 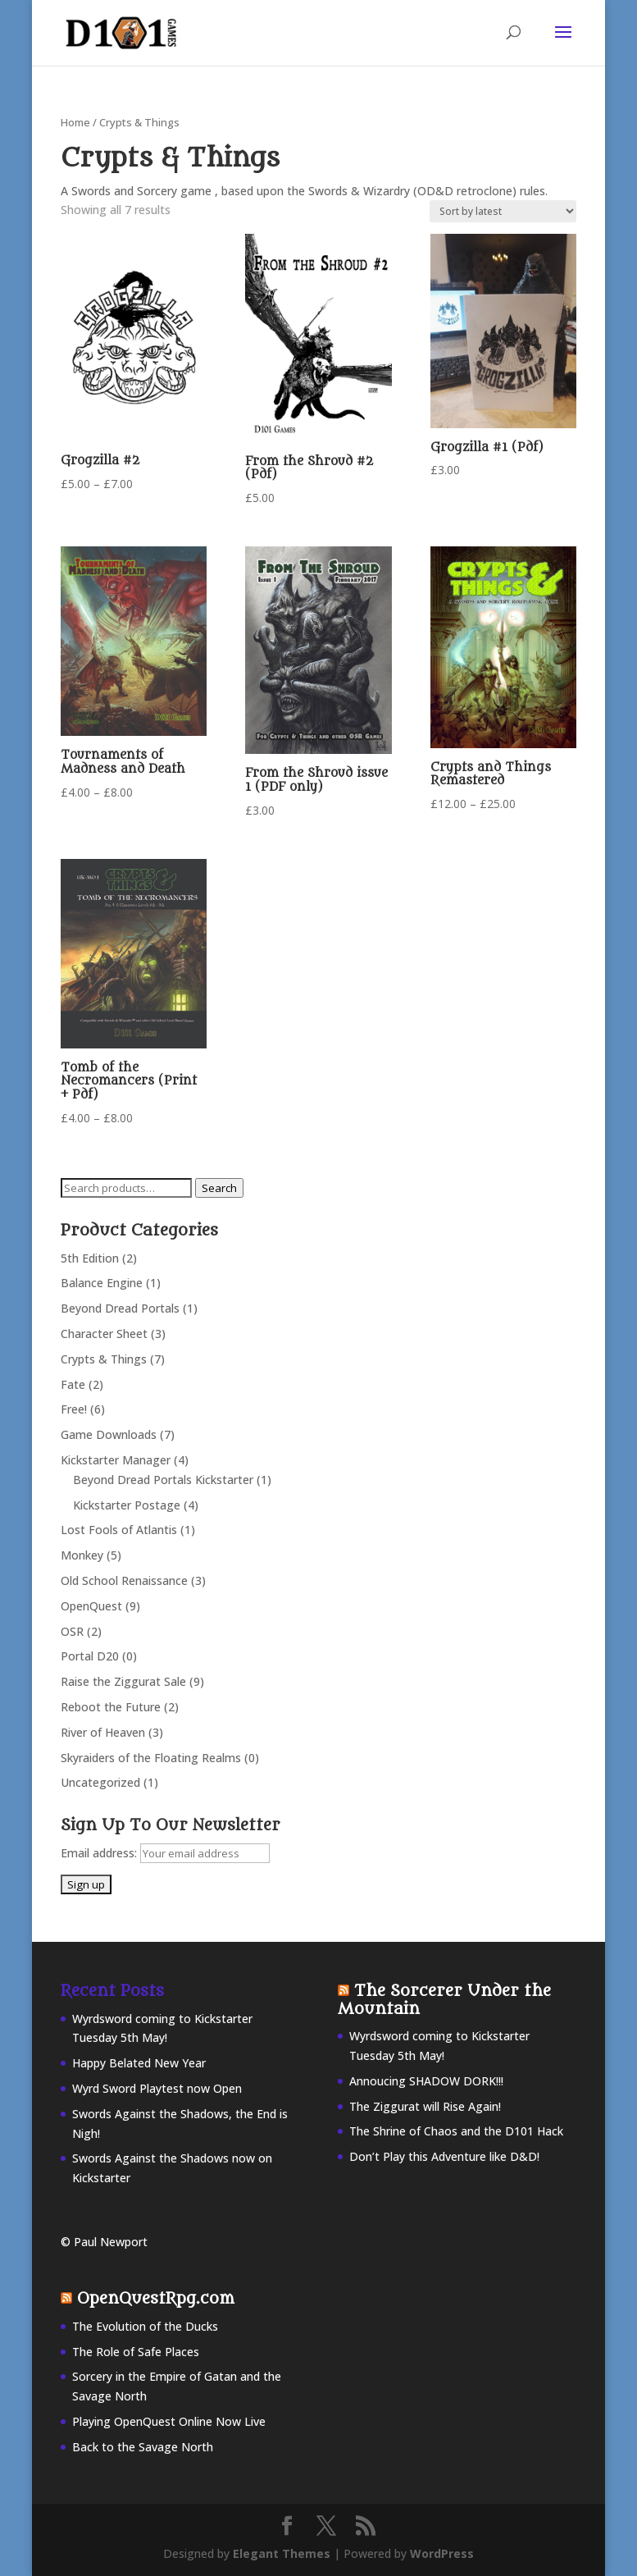 I want to click on The Evolution of the Ducks, so click(x=145, y=2326).